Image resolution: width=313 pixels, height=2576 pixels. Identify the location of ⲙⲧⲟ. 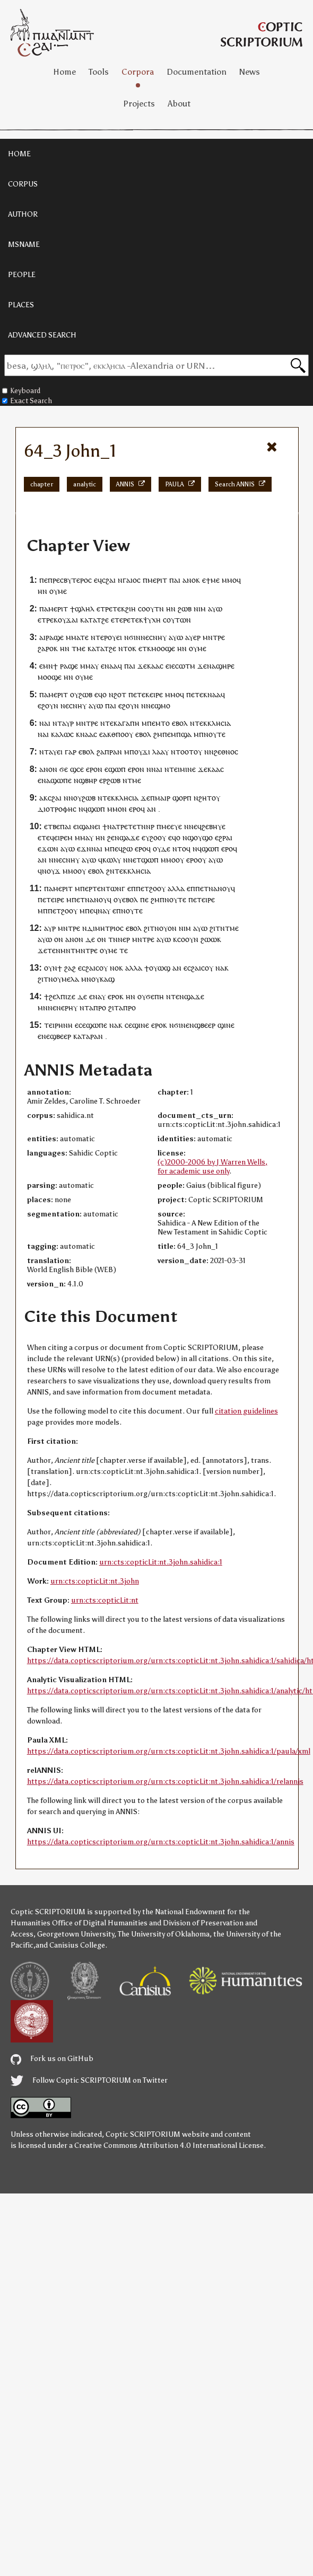
(162, 723).